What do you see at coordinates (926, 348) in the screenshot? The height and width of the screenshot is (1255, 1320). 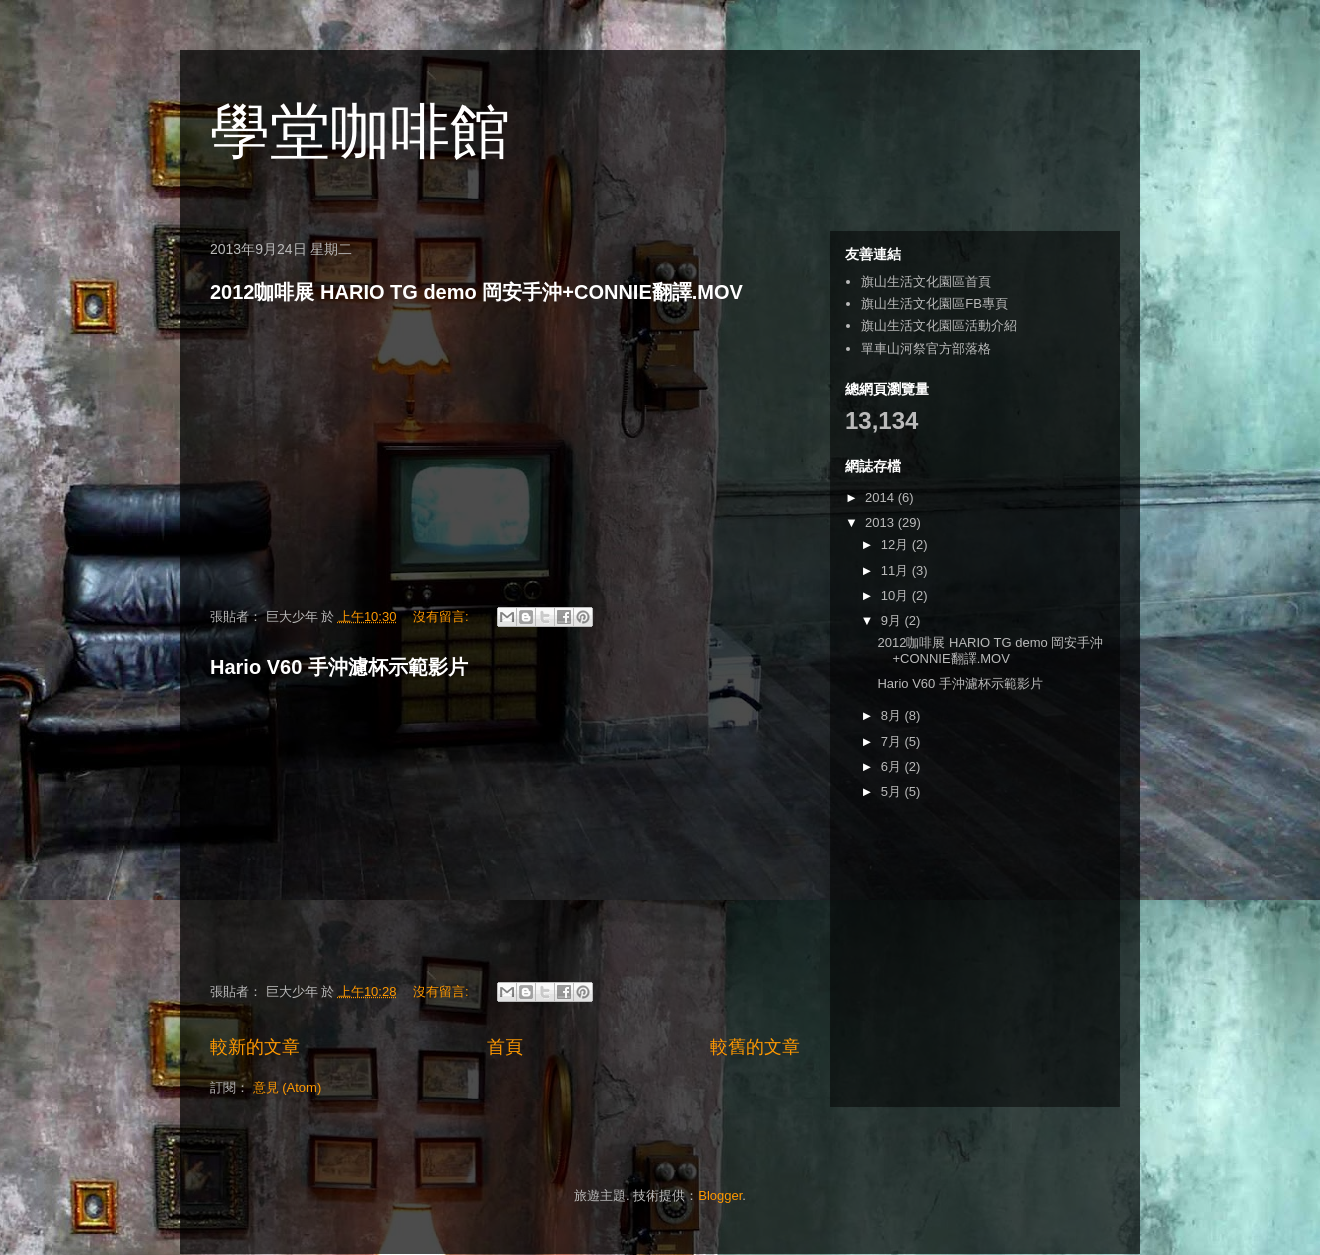 I see `單車山河祭官方部落格` at bounding box center [926, 348].